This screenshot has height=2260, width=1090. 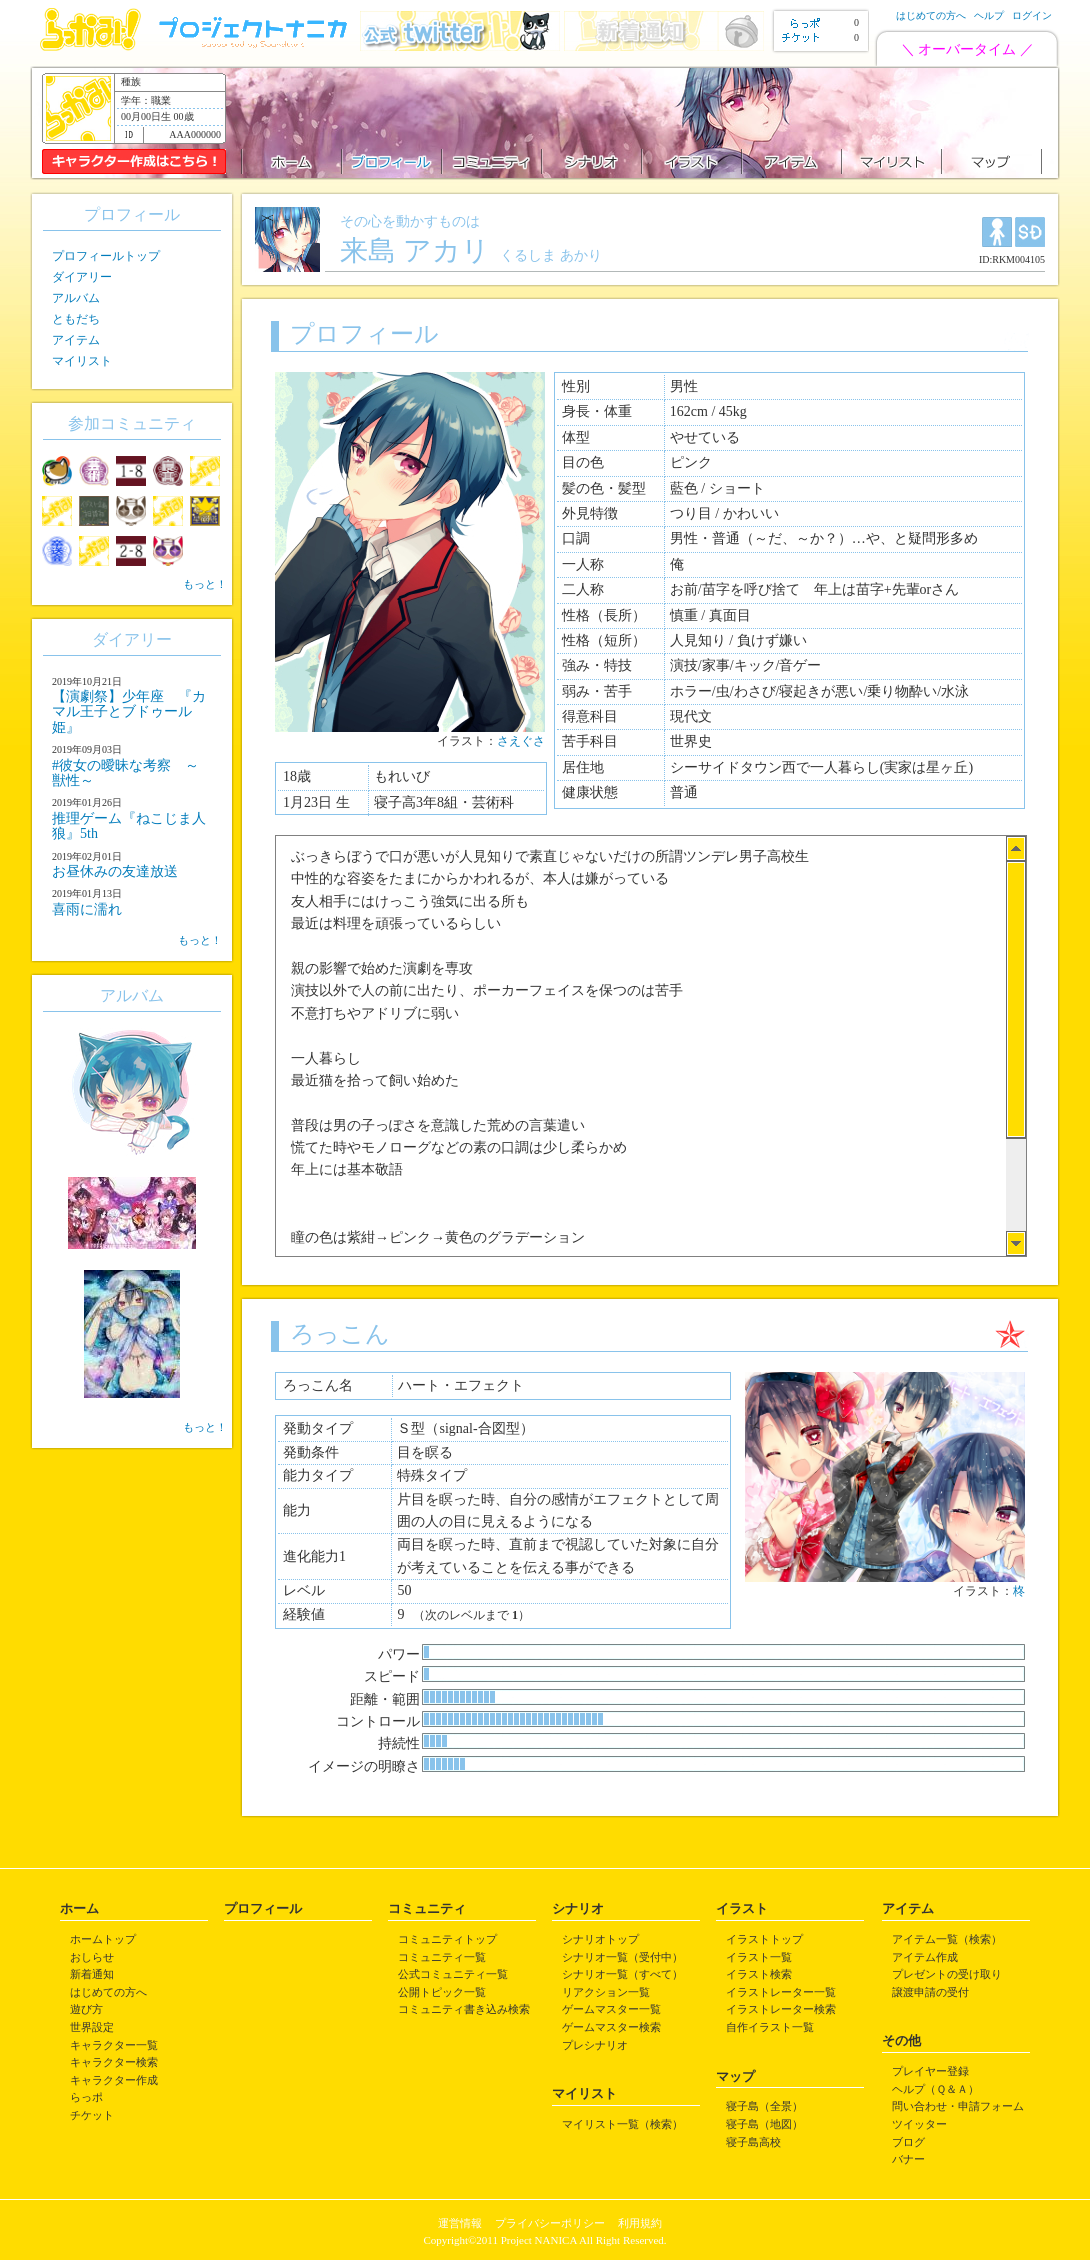 I want to click on 寝子島（地図）, so click(x=764, y=2124).